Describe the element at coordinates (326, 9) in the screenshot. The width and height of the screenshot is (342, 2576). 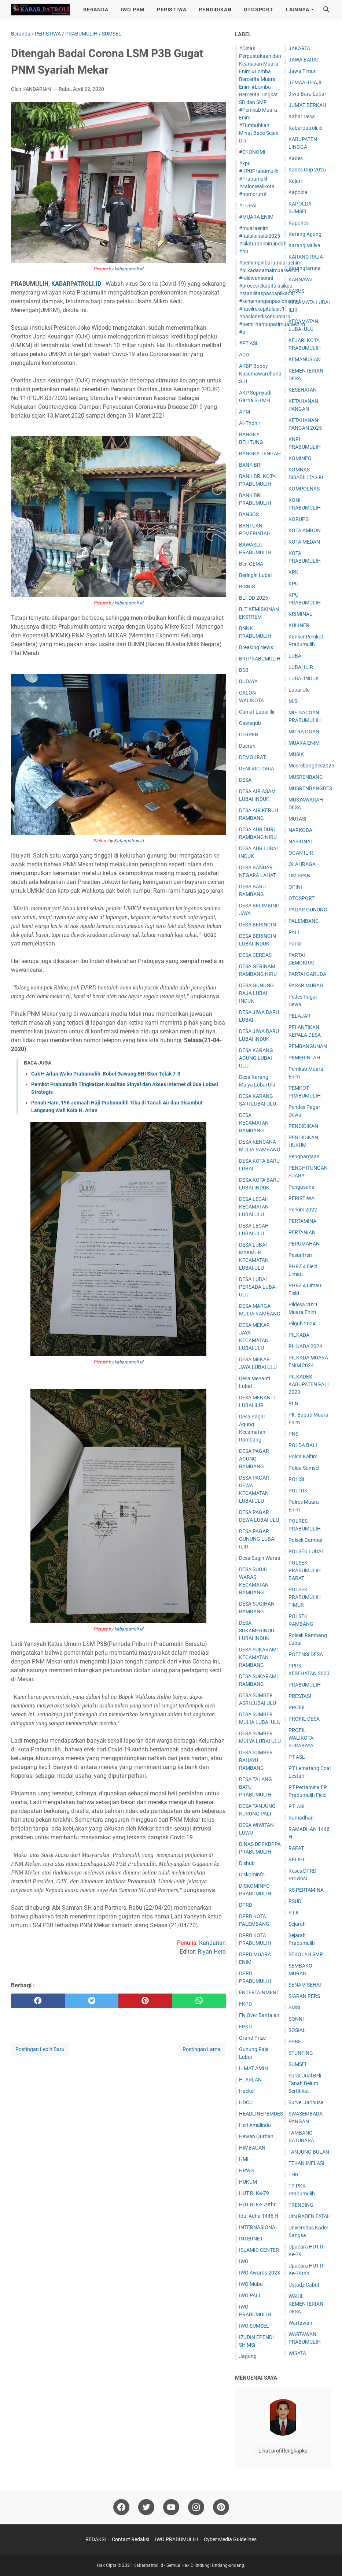
I see `[Cari blog ini]` at that location.